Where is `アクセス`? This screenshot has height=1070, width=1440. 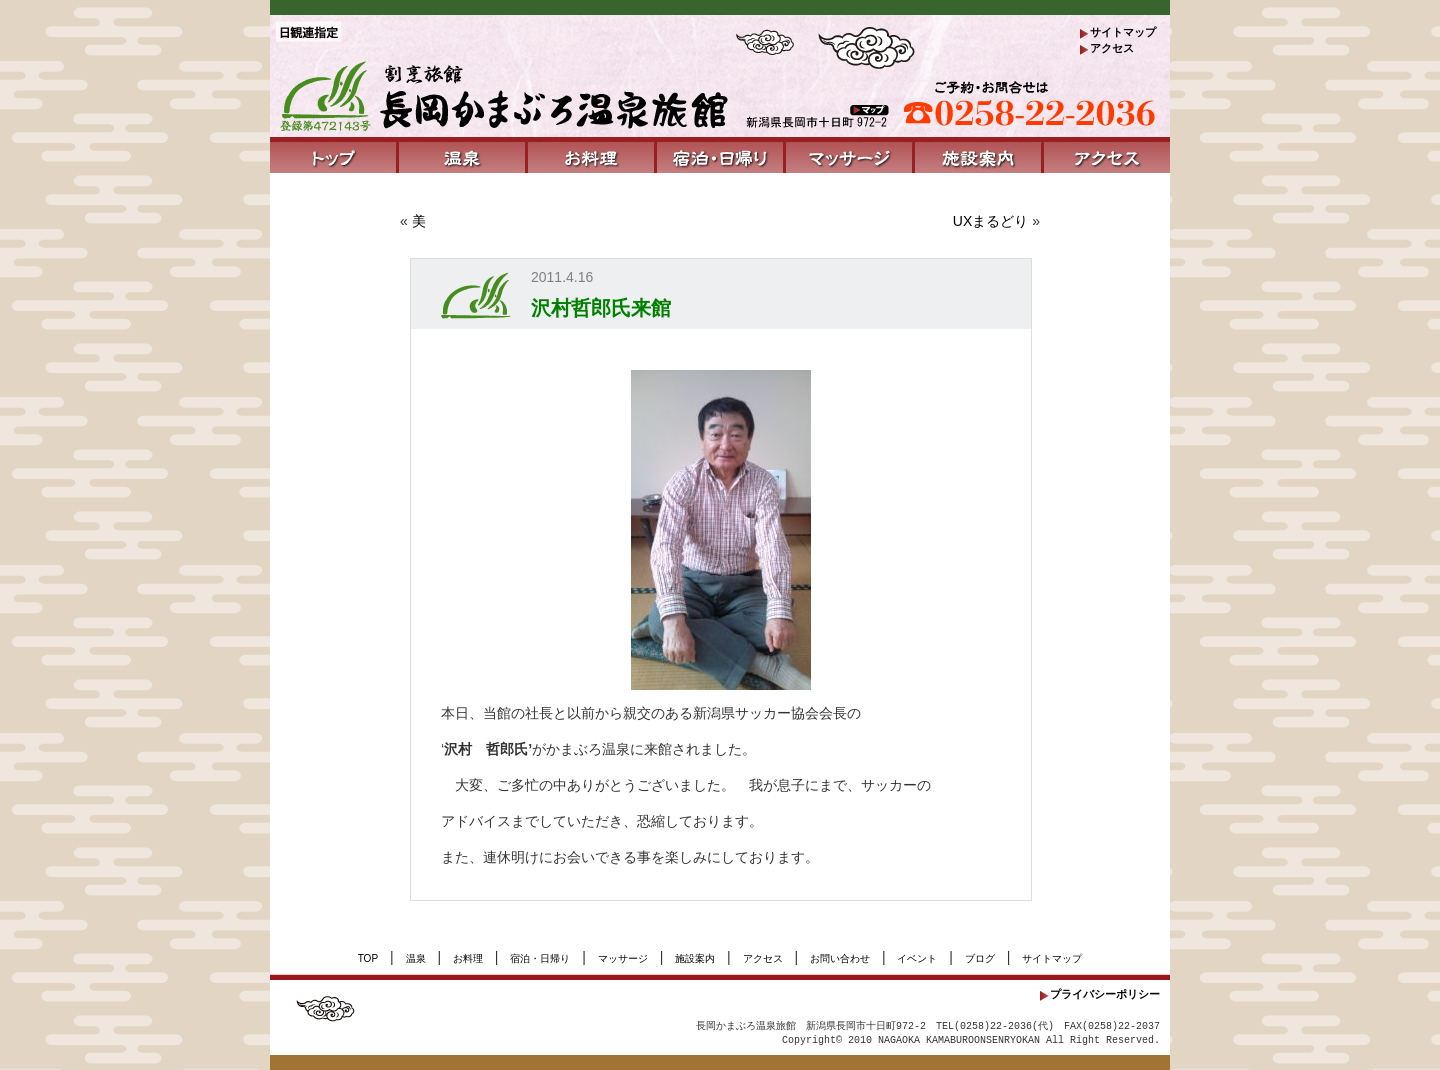
アクセス is located at coordinates (1112, 48).